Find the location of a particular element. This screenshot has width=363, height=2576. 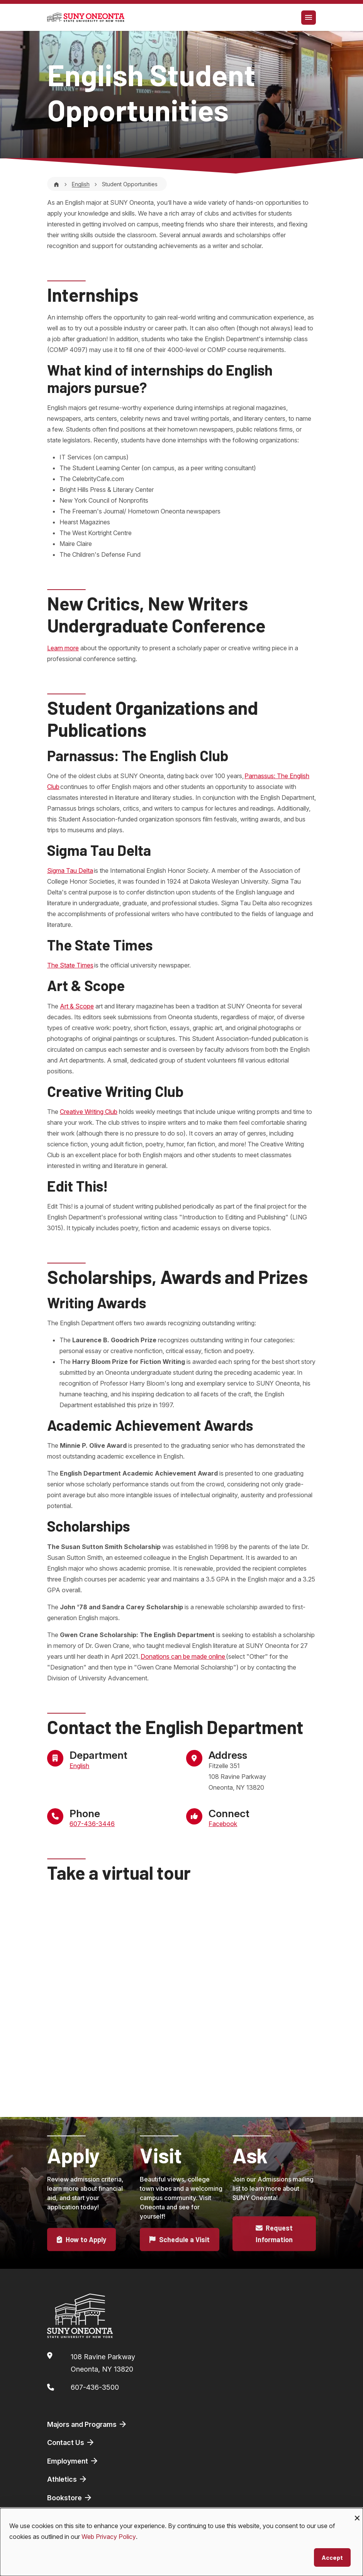

Athletics is located at coordinates (67, 2479).